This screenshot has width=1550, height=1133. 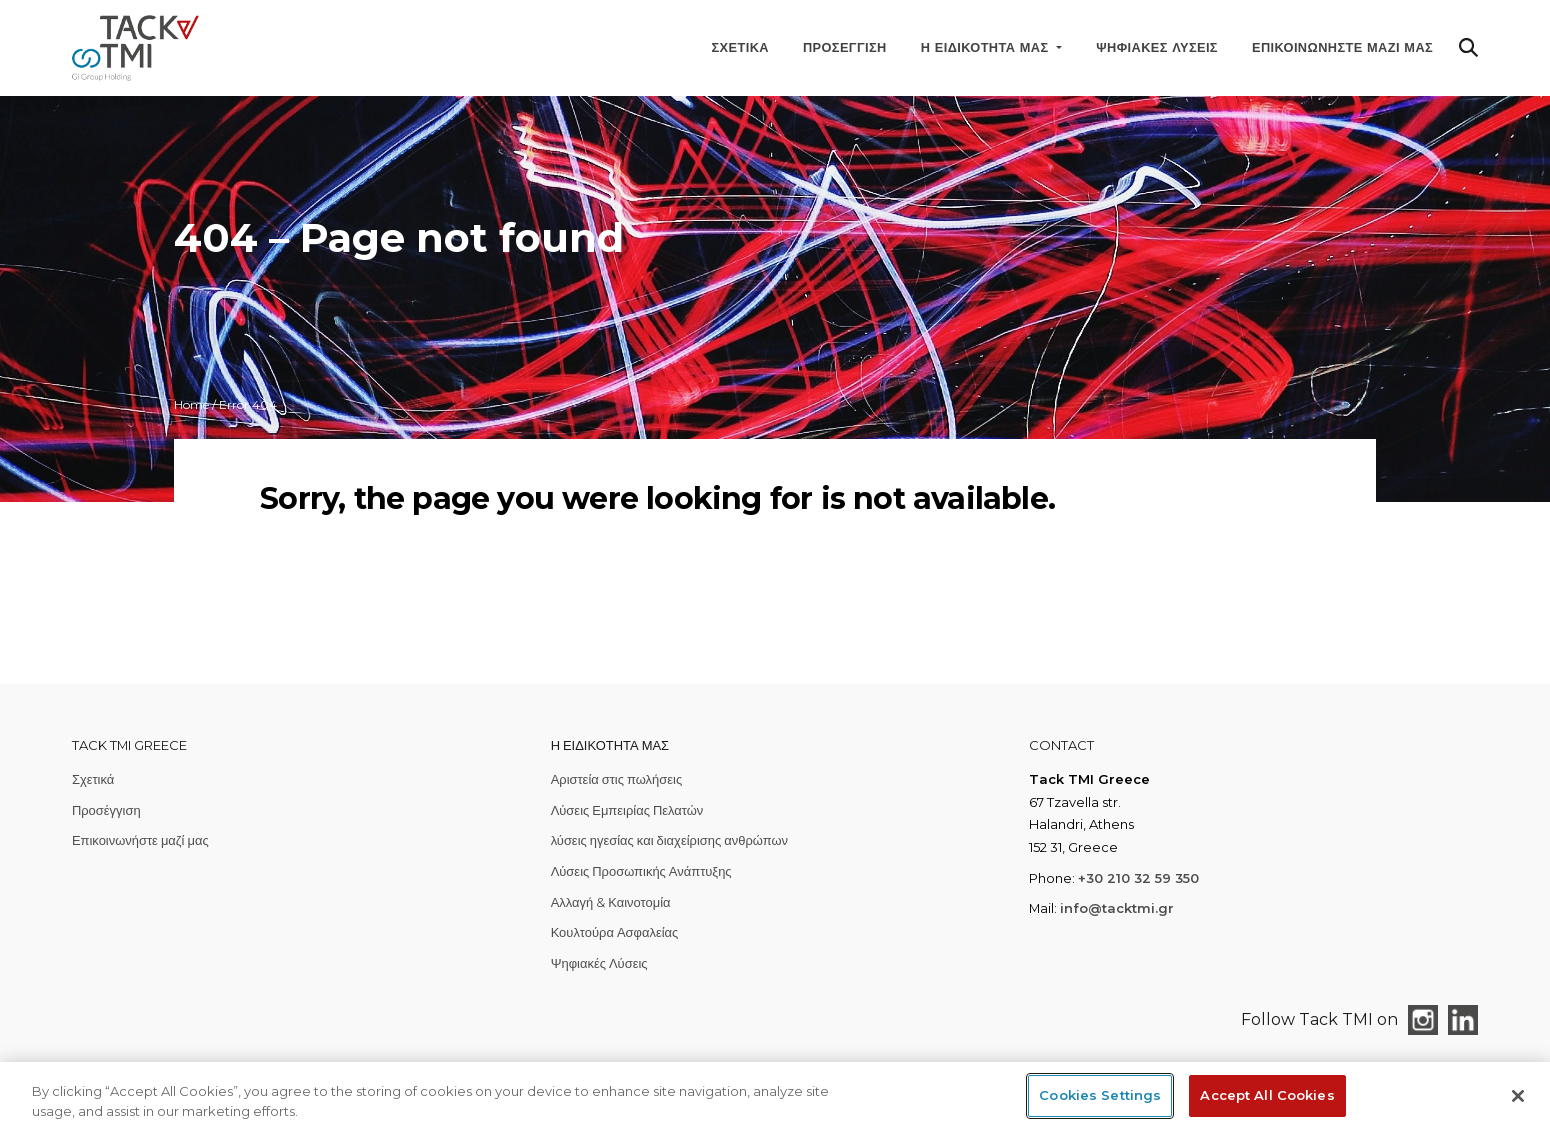 What do you see at coordinates (1518, 1096) in the screenshot?
I see `[Close]` at bounding box center [1518, 1096].